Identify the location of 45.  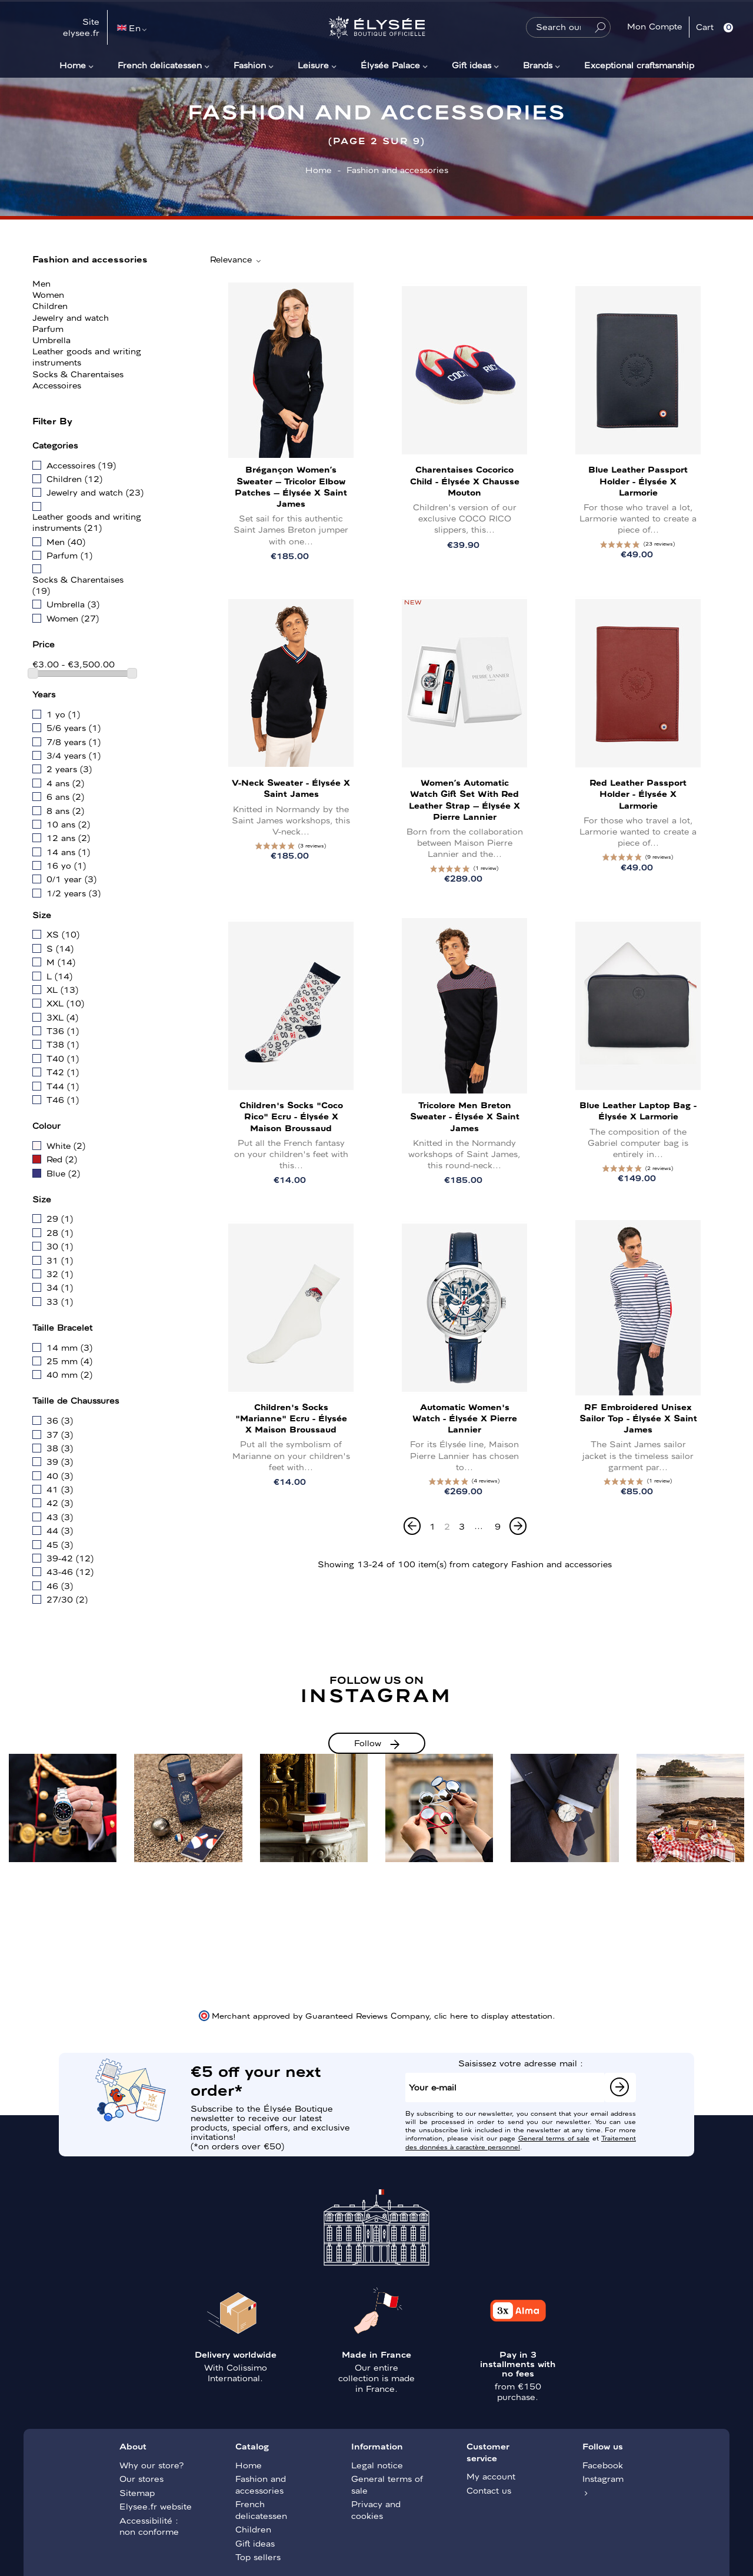
(59, 1544).